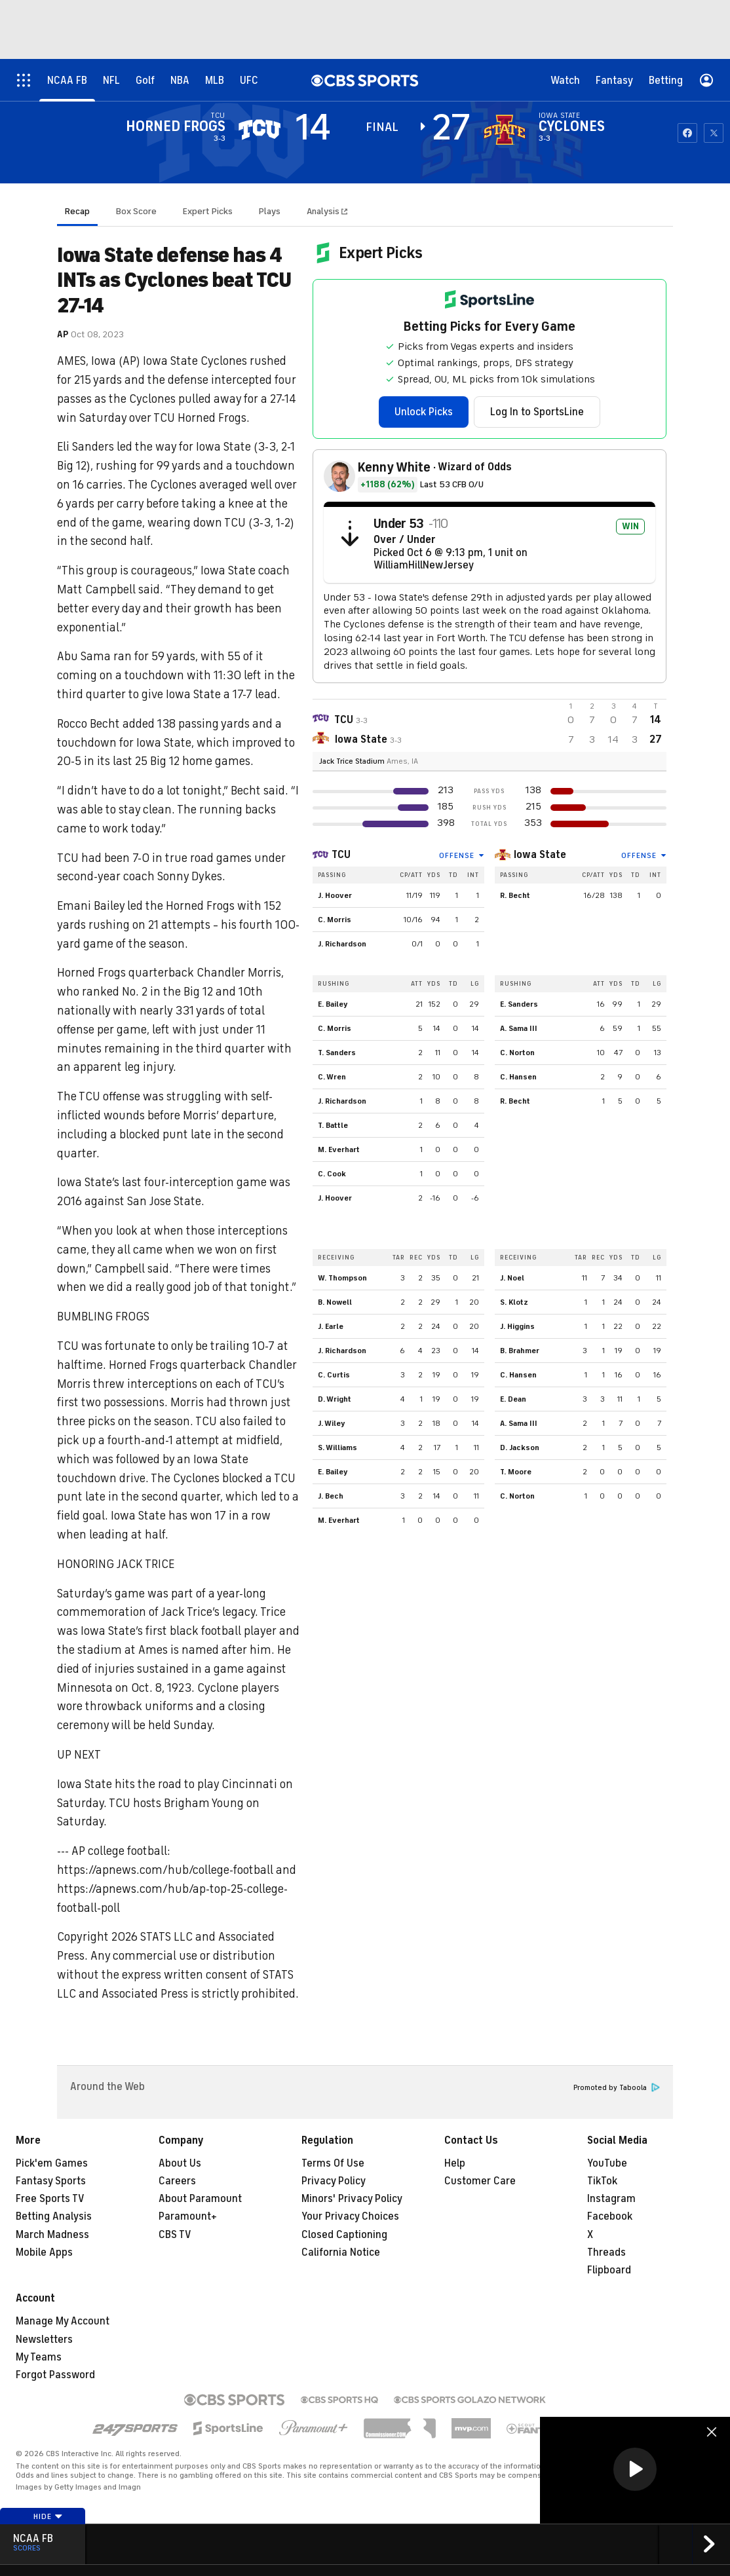 Image resolution: width=730 pixels, height=2576 pixels. Describe the element at coordinates (635, 2470) in the screenshot. I see `[region]` at that location.